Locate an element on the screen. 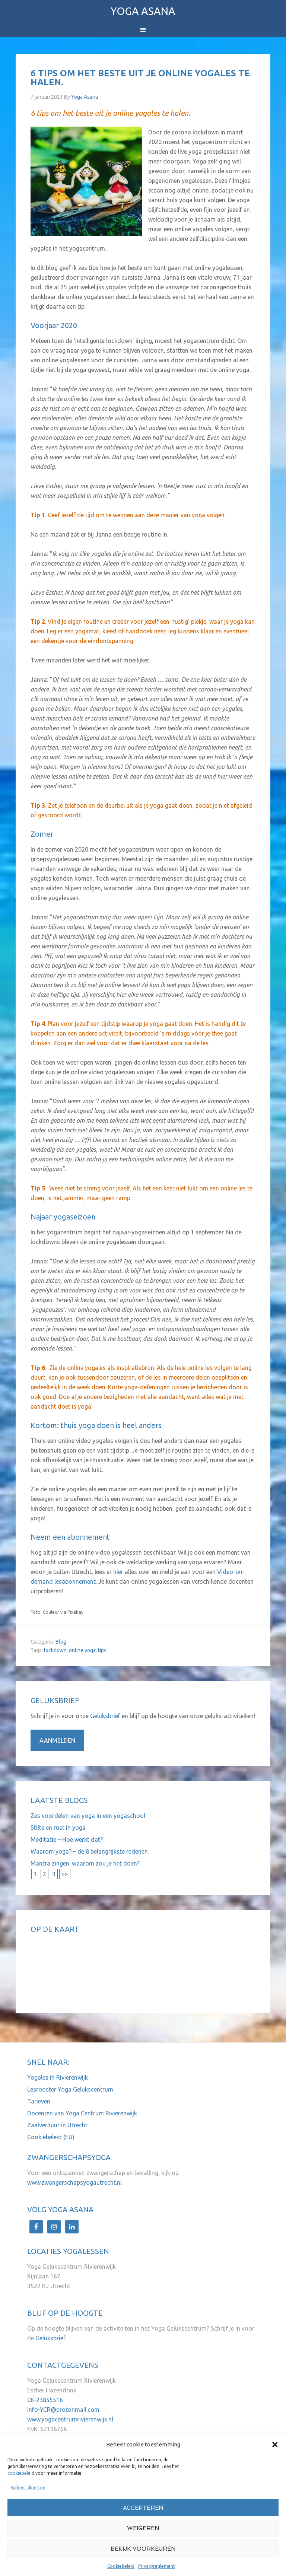 The width and height of the screenshot is (286, 2576). Stilte en rust in yoga is located at coordinates (58, 1827).